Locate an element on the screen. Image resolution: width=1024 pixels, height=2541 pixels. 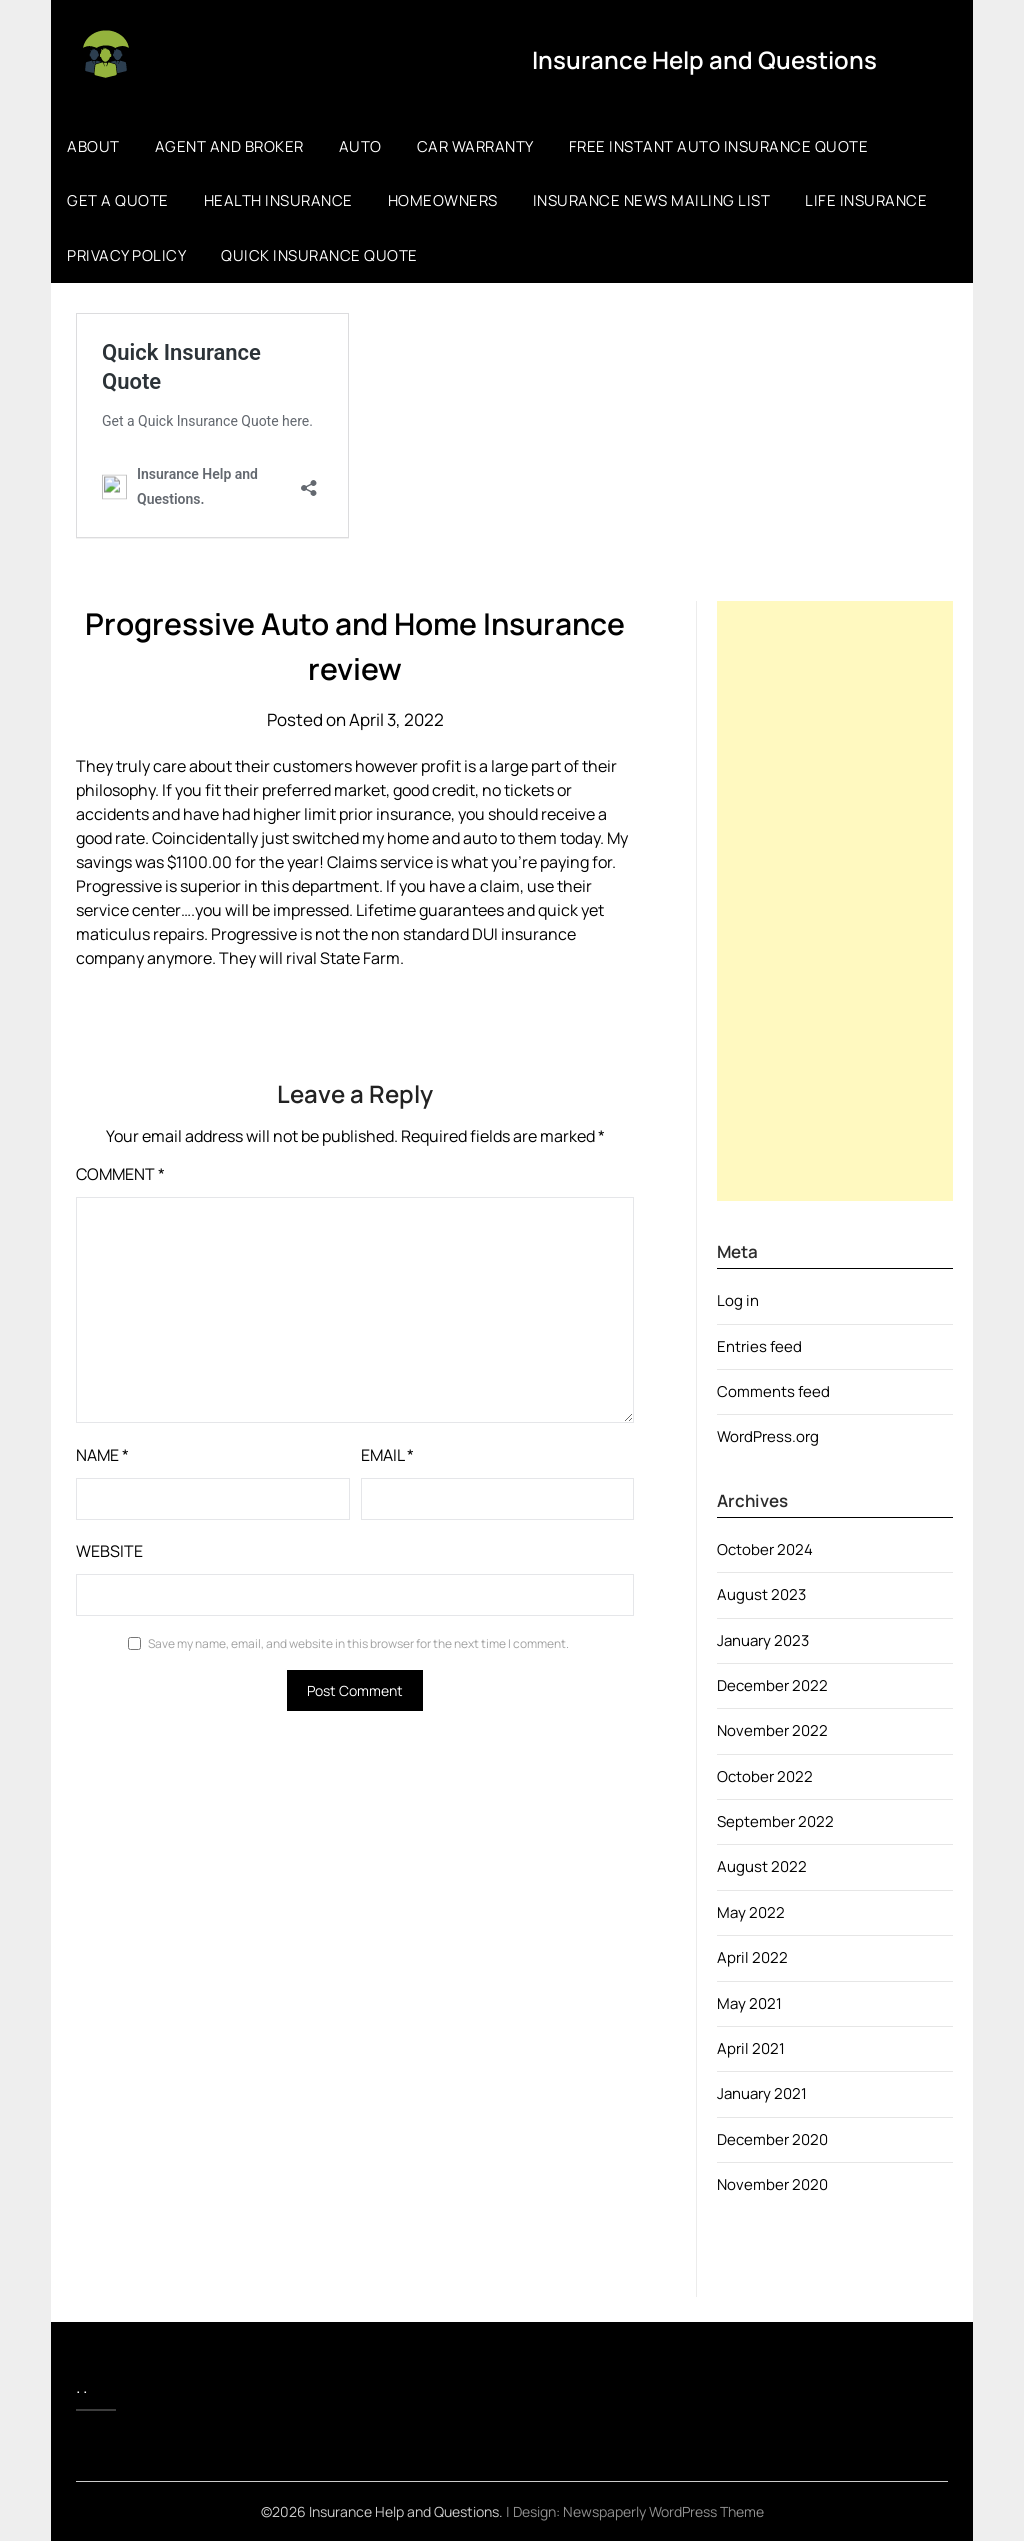
Website is located at coordinates (109, 1551).